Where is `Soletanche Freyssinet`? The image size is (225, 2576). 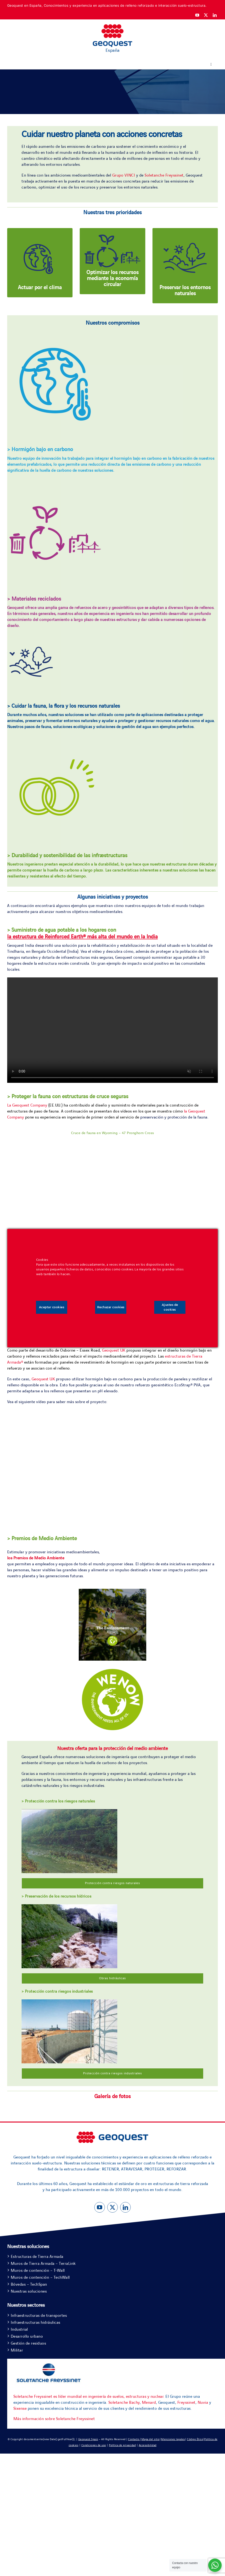 Soletanche Freyssinet is located at coordinates (164, 175).